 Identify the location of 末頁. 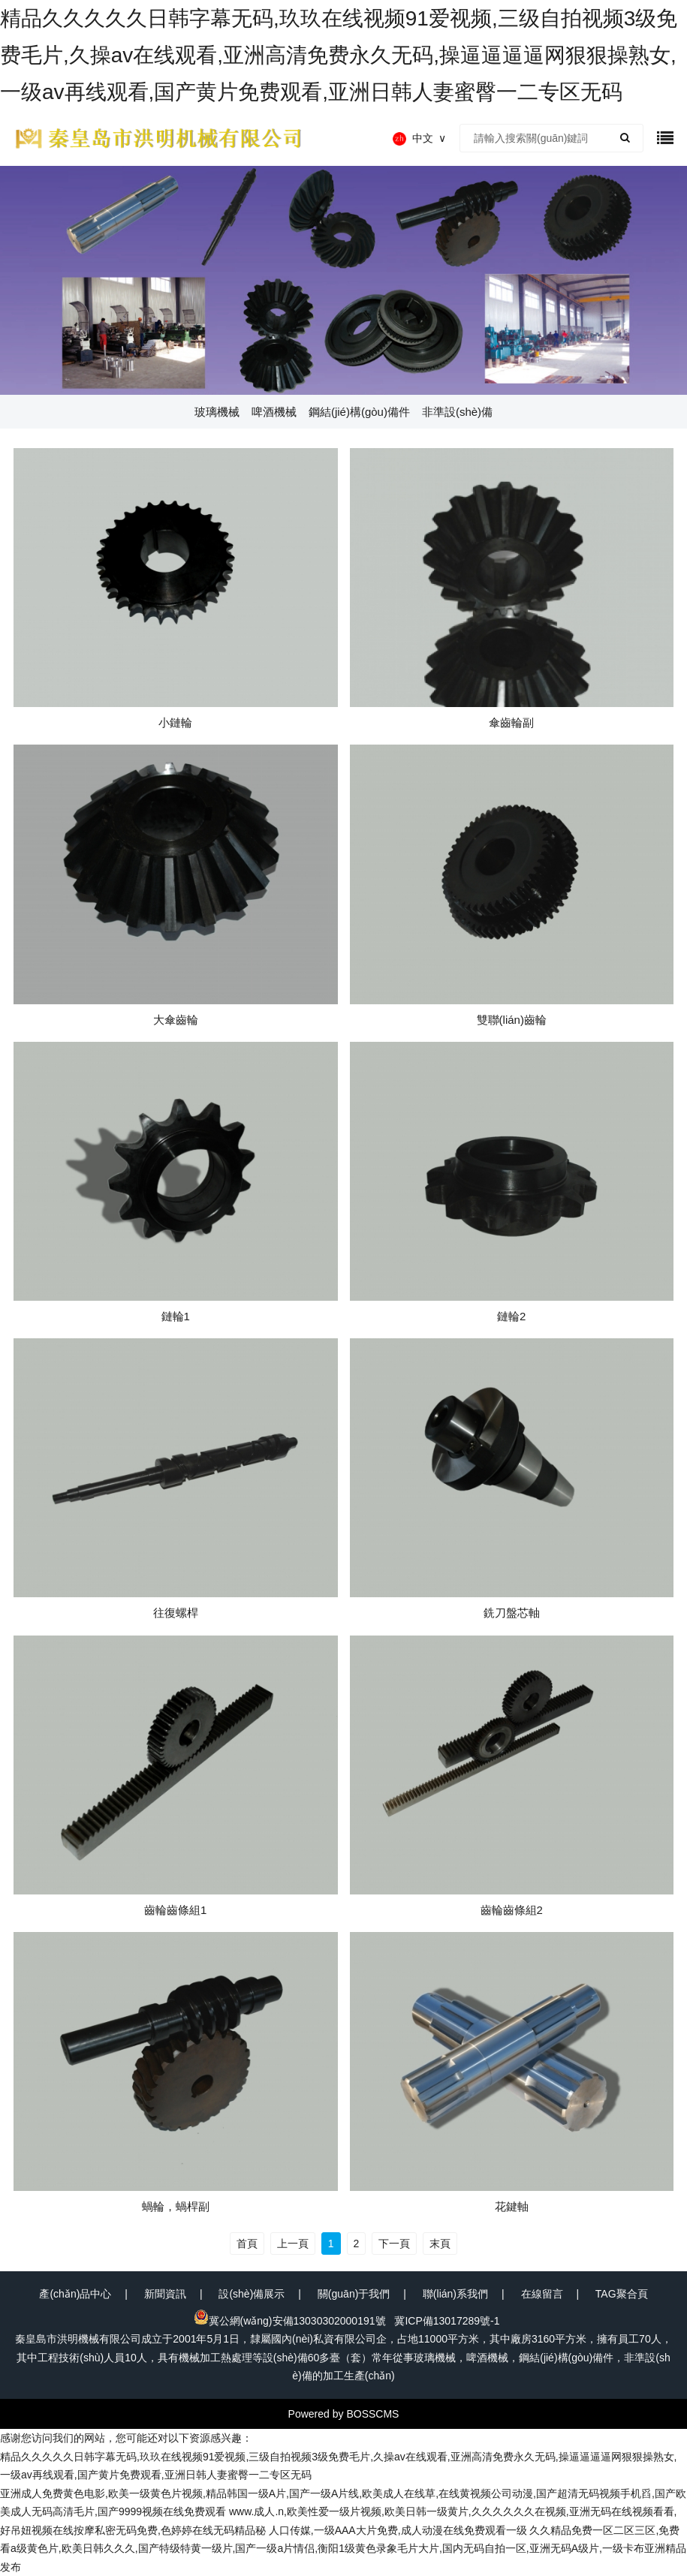
(439, 2243).